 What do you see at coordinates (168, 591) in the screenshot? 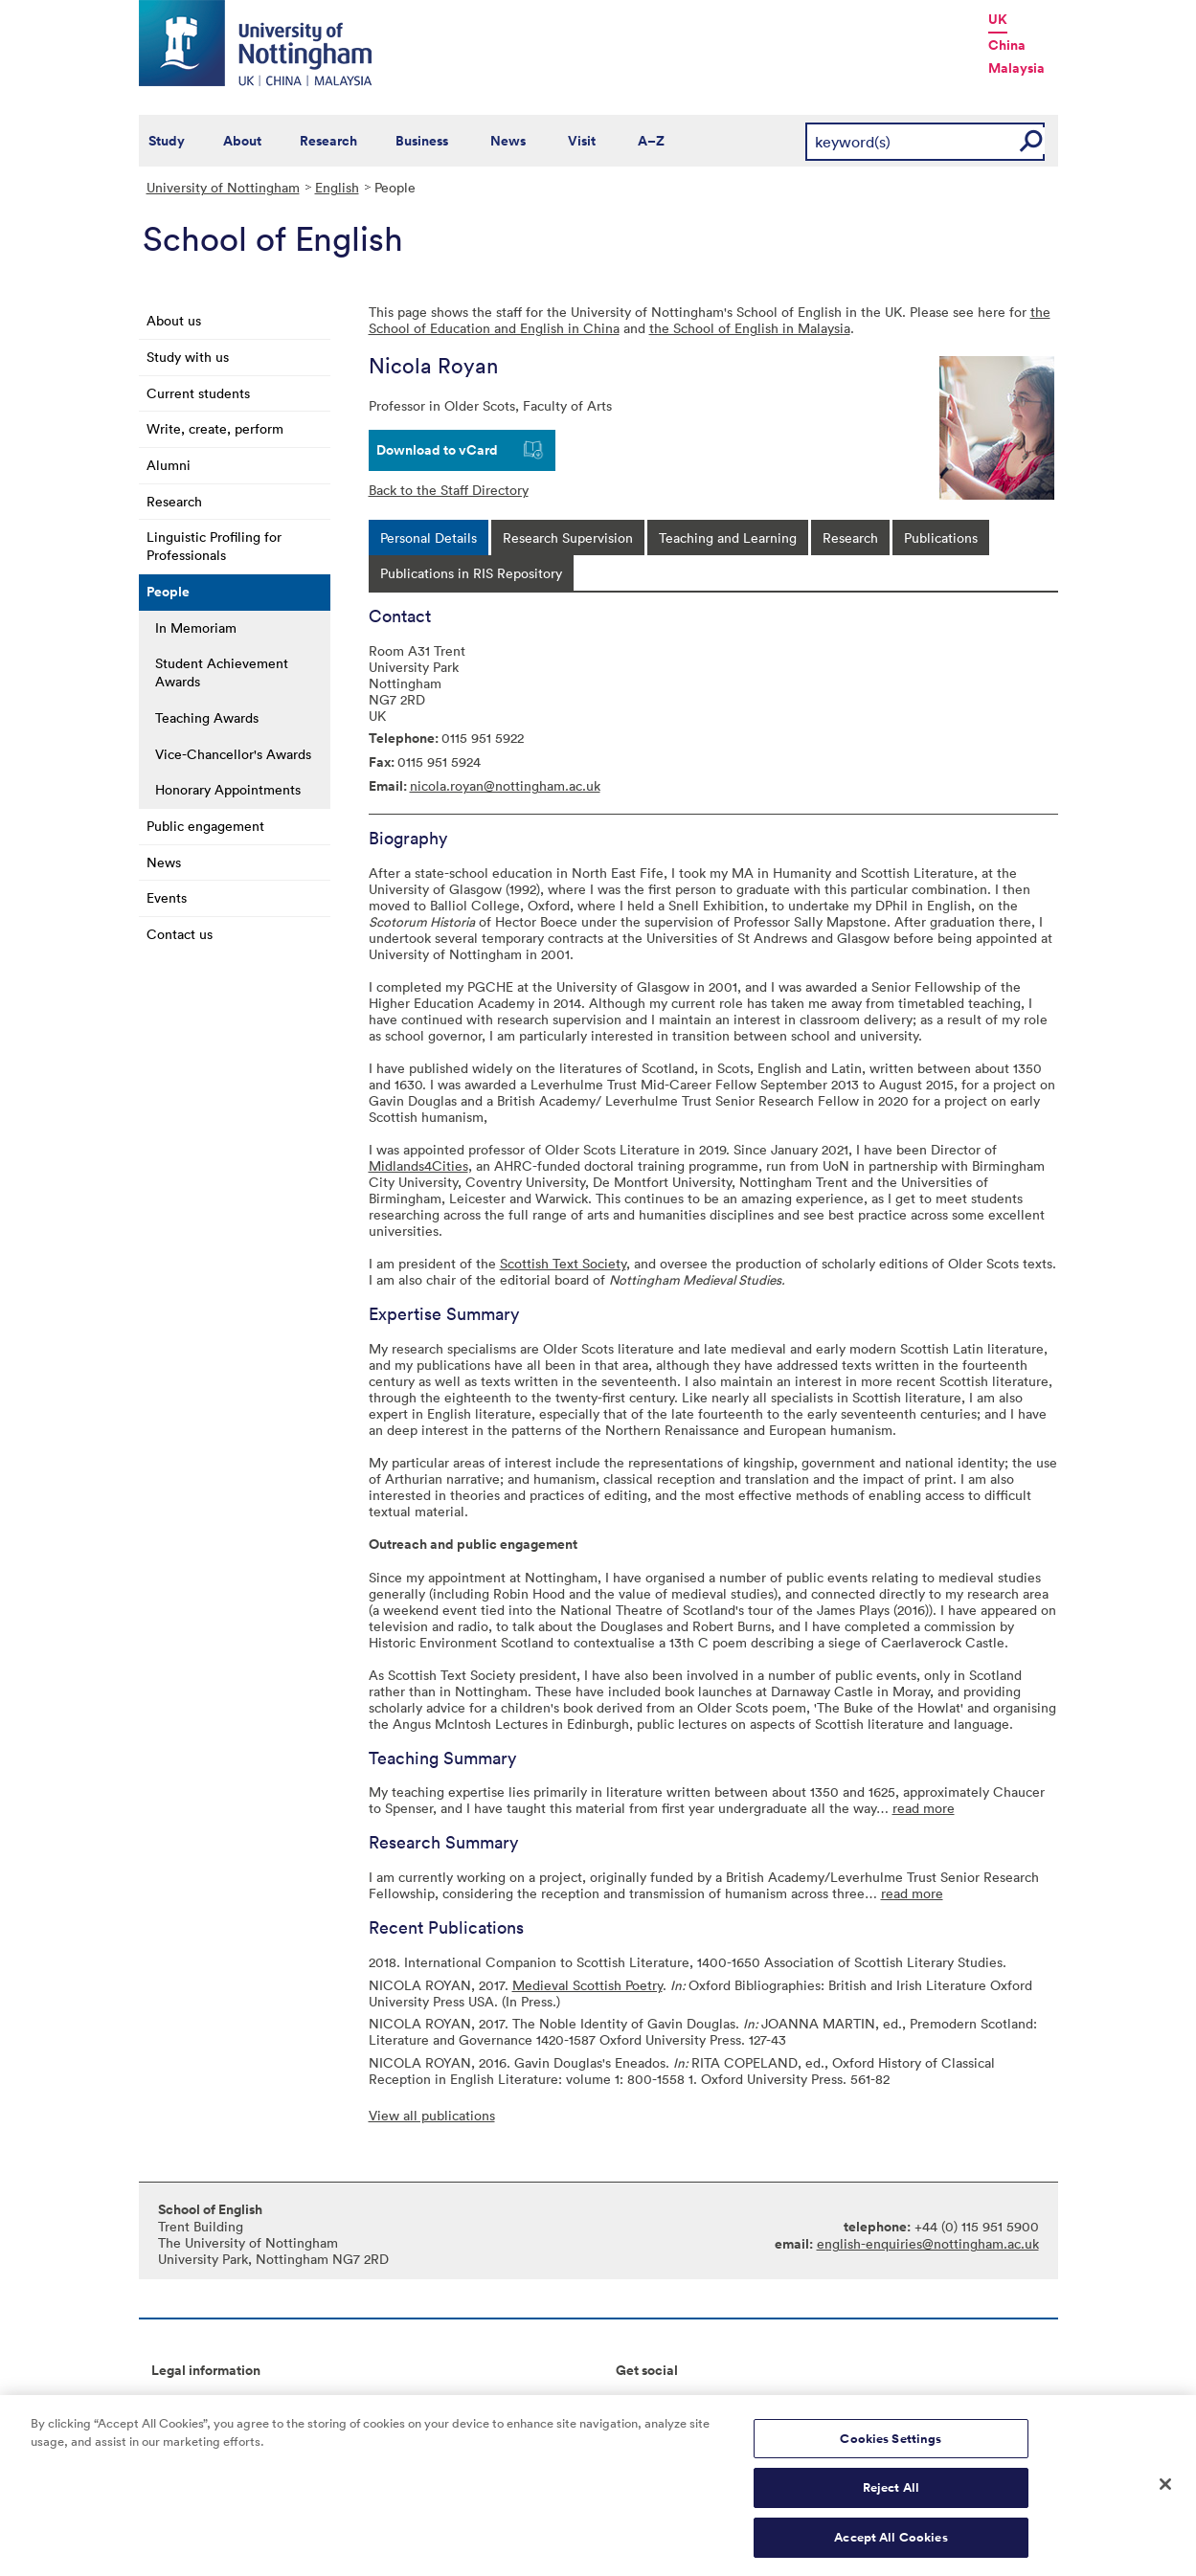
I see `People` at bounding box center [168, 591].